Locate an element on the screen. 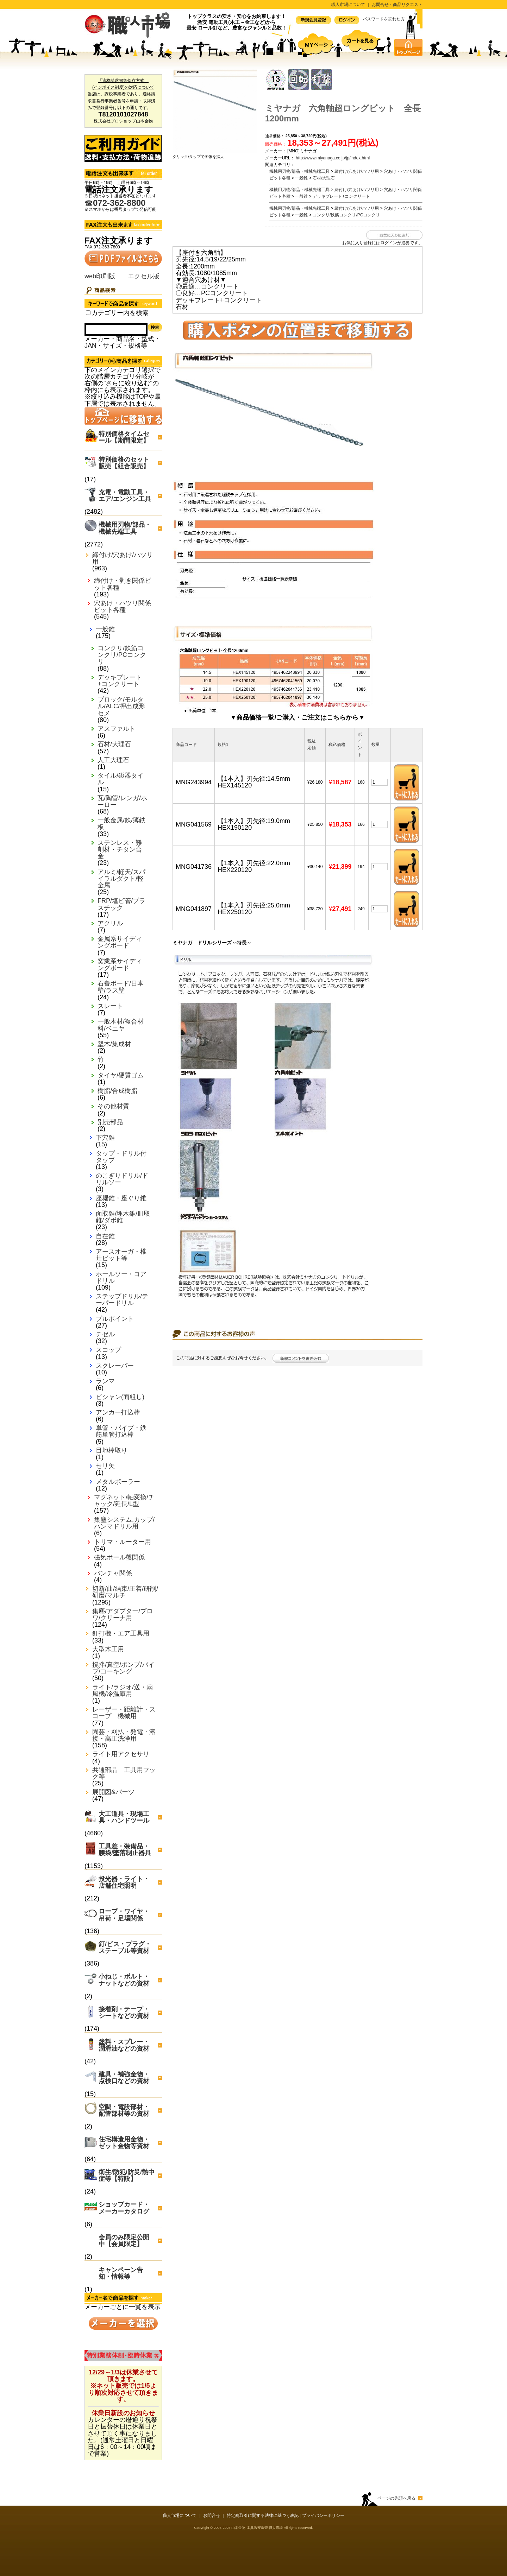  ランマ is located at coordinates (105, 1381).